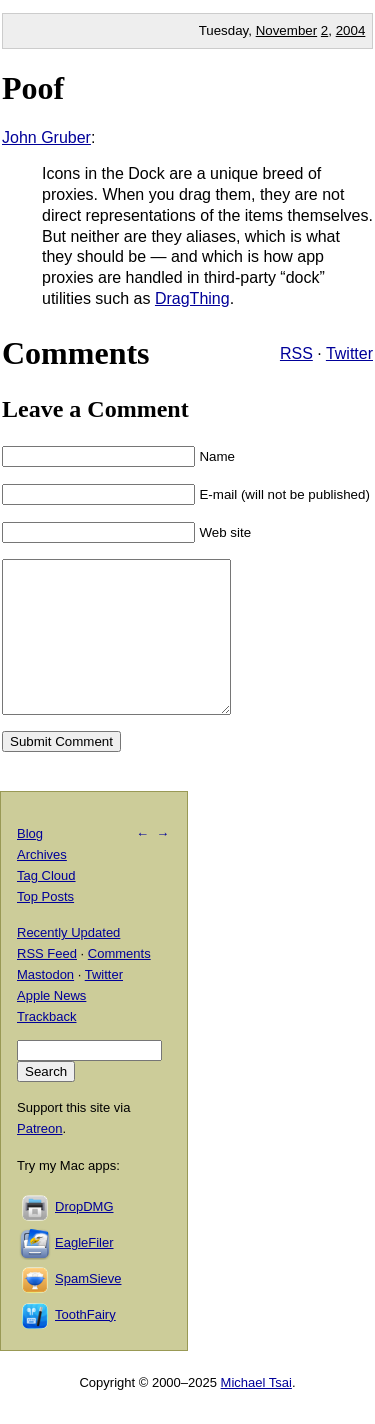 This screenshot has height=1424, width=375. What do you see at coordinates (349, 353) in the screenshot?
I see `Twitter` at bounding box center [349, 353].